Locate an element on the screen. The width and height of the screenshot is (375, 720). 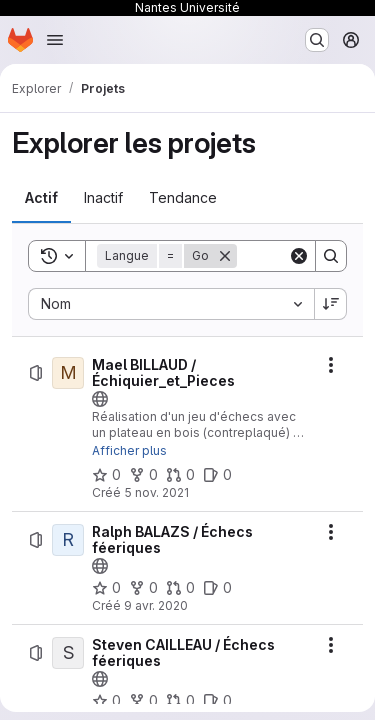
[Ralph BALAZS / Échecs féeriques comprend 0 ticket ouvert] is located at coordinates (217, 588).